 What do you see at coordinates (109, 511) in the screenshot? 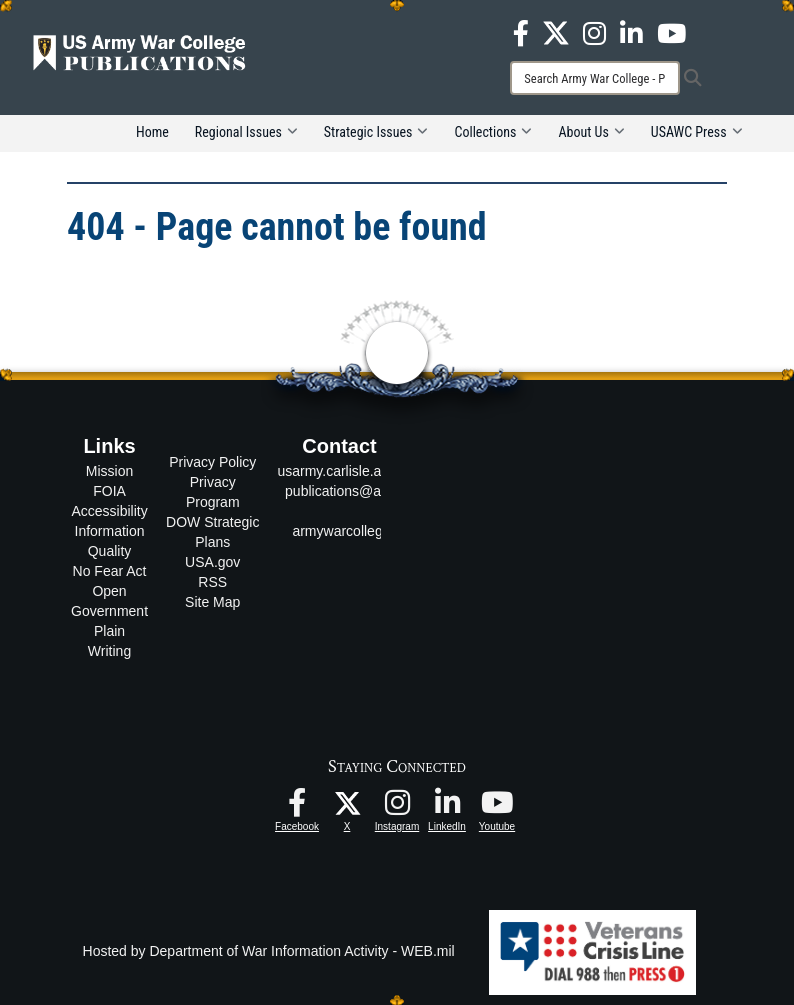
I see `Accessibility` at bounding box center [109, 511].